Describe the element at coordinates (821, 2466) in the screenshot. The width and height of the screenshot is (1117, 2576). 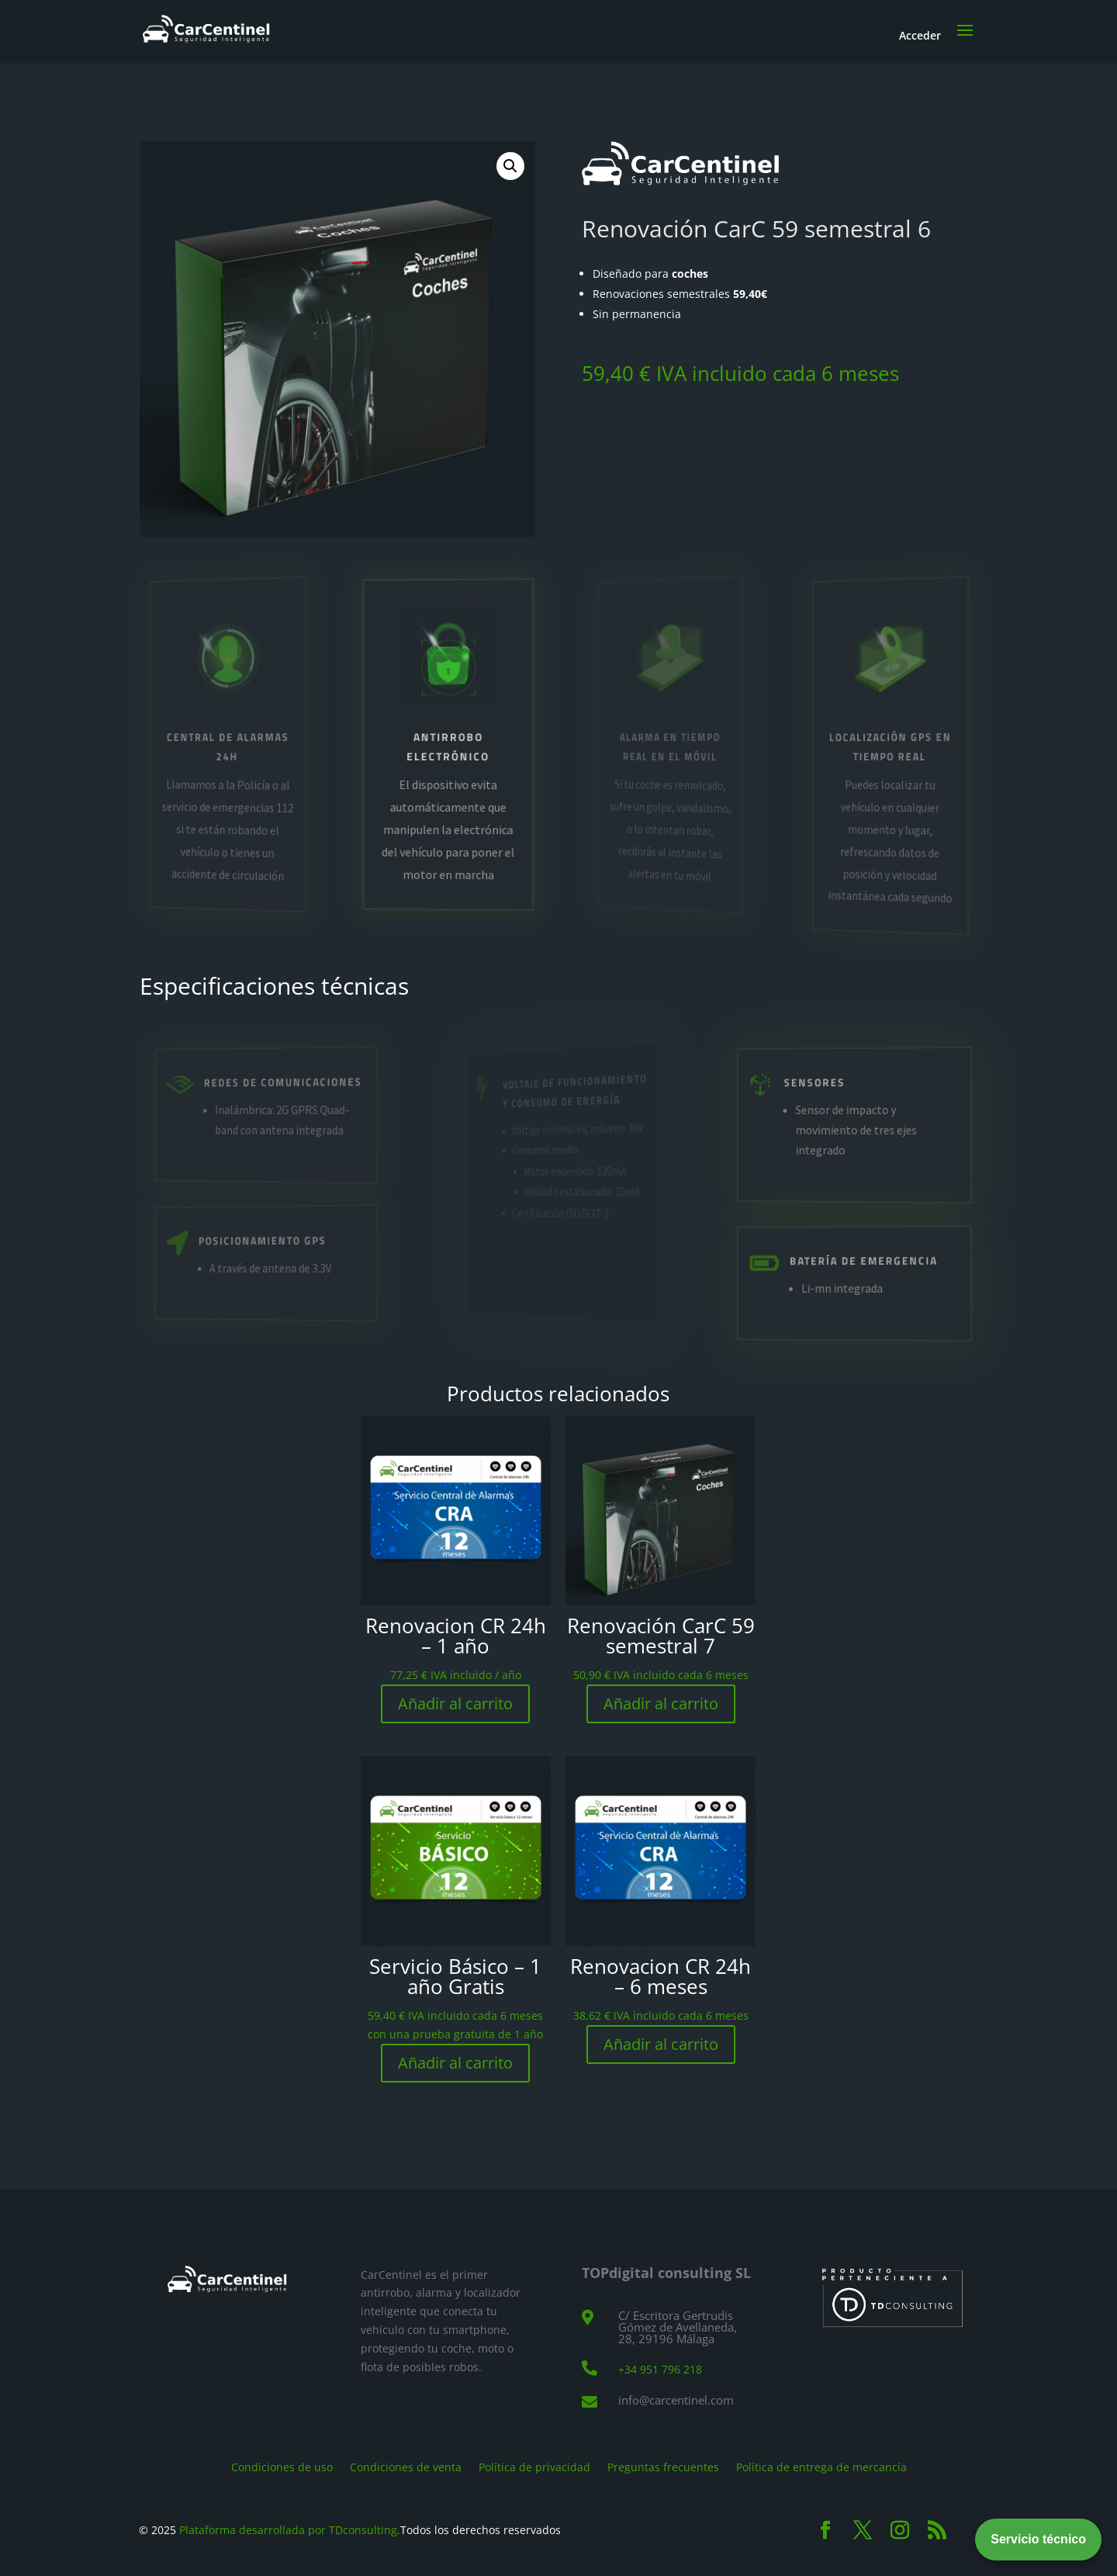
I see `Política de entrega de mercancía` at that location.